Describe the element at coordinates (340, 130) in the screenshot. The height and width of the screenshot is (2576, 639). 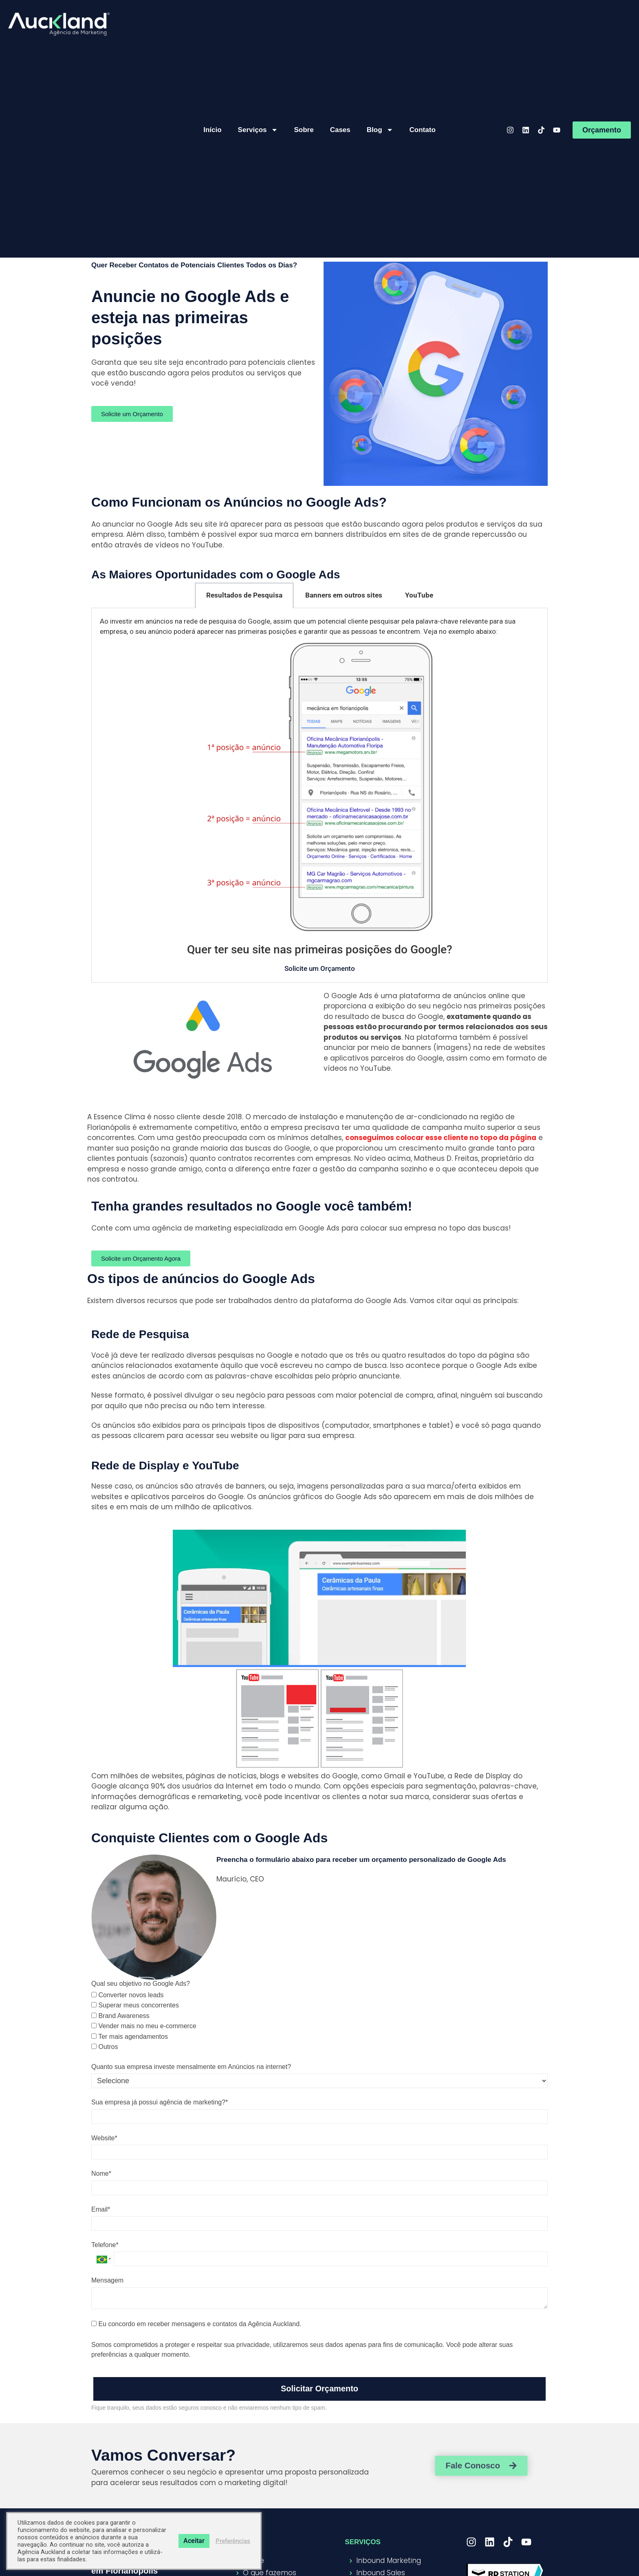
I see `Cases` at that location.